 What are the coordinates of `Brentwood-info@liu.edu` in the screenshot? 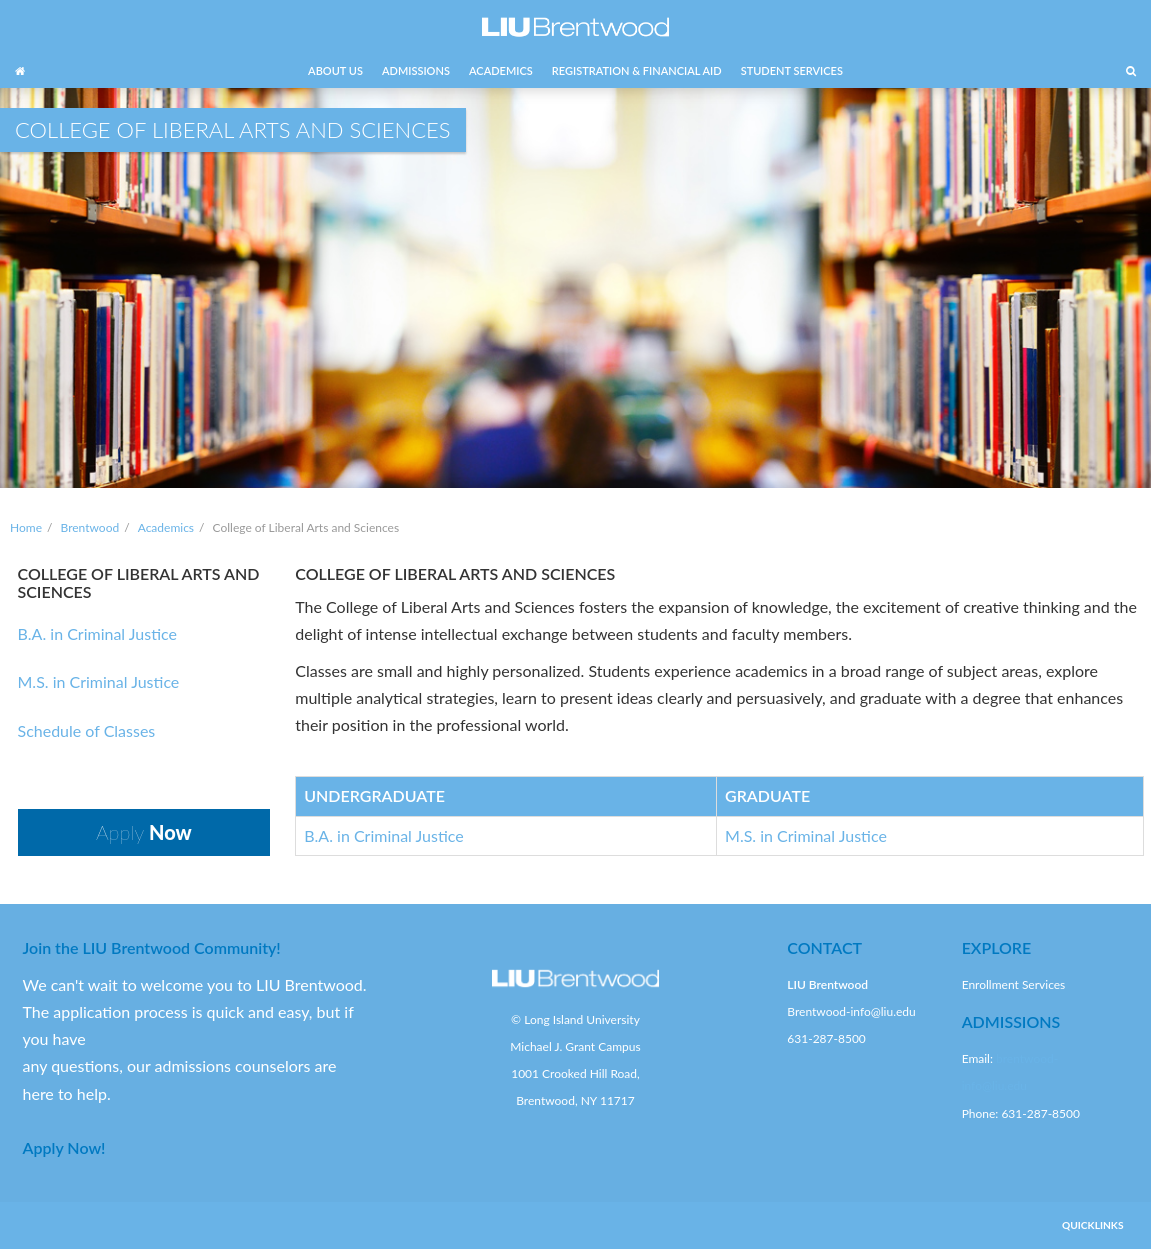 It's located at (851, 1011).